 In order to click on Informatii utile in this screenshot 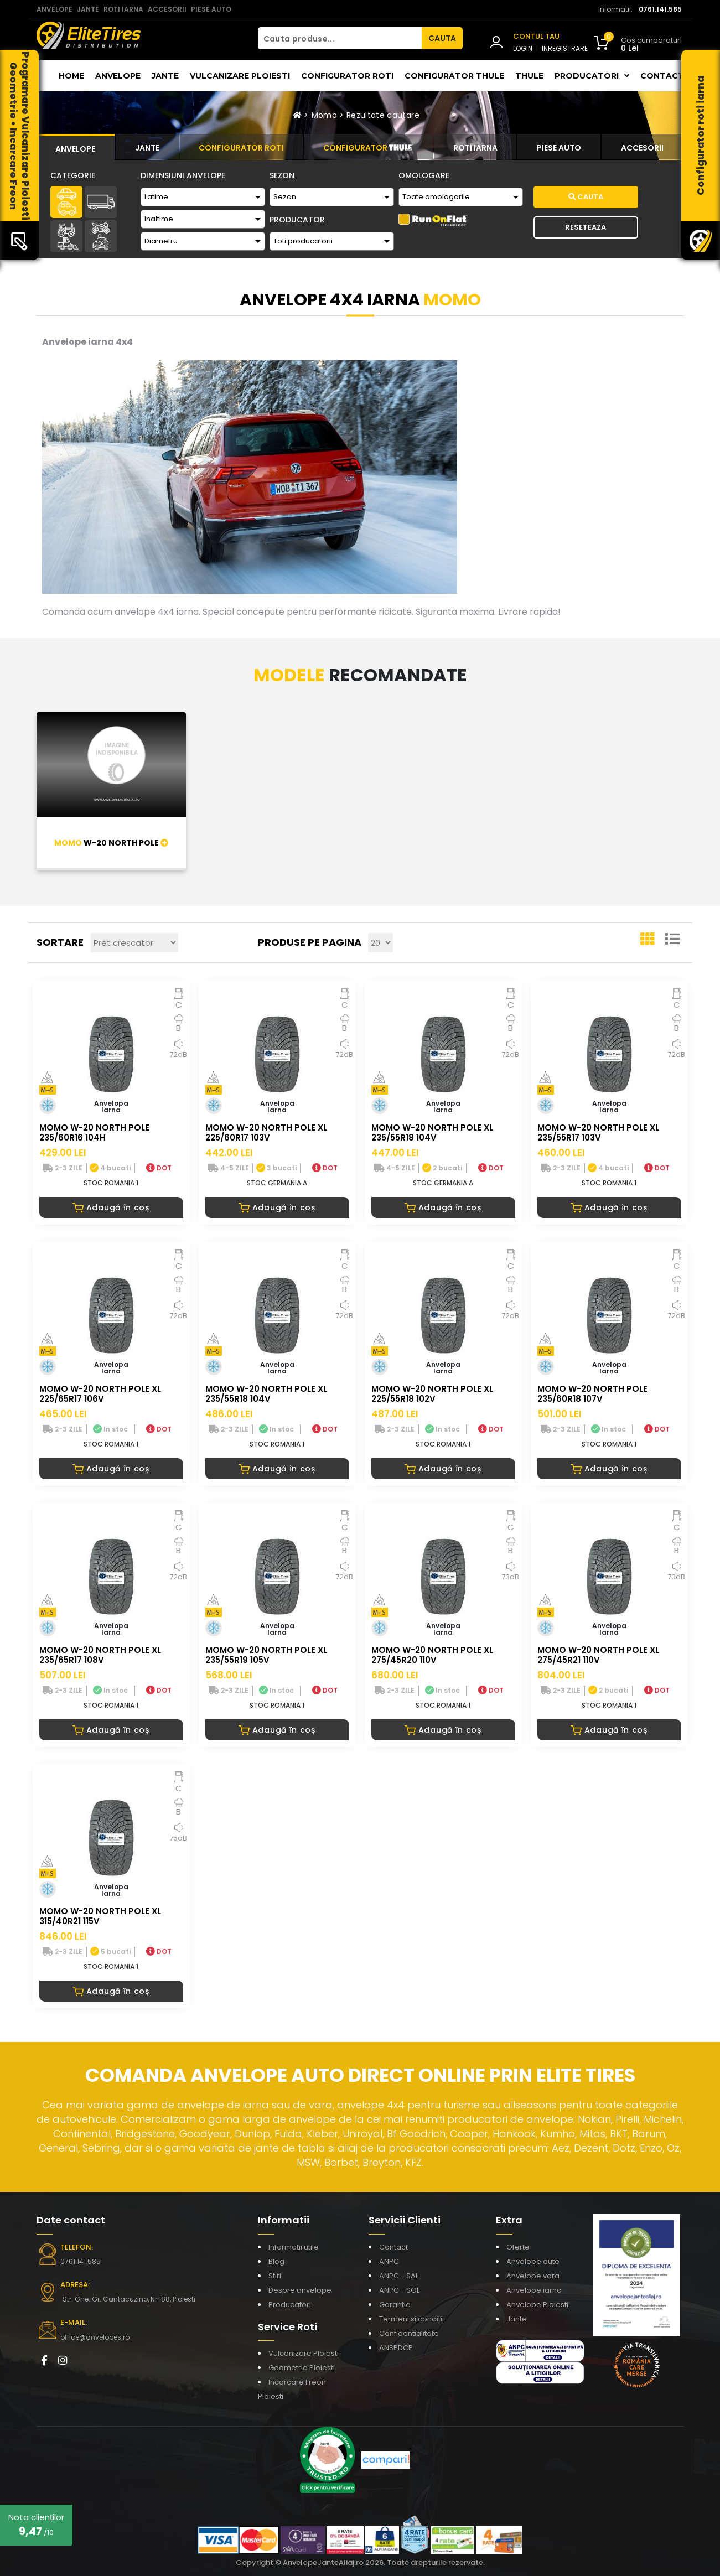, I will do `click(293, 2247)`.